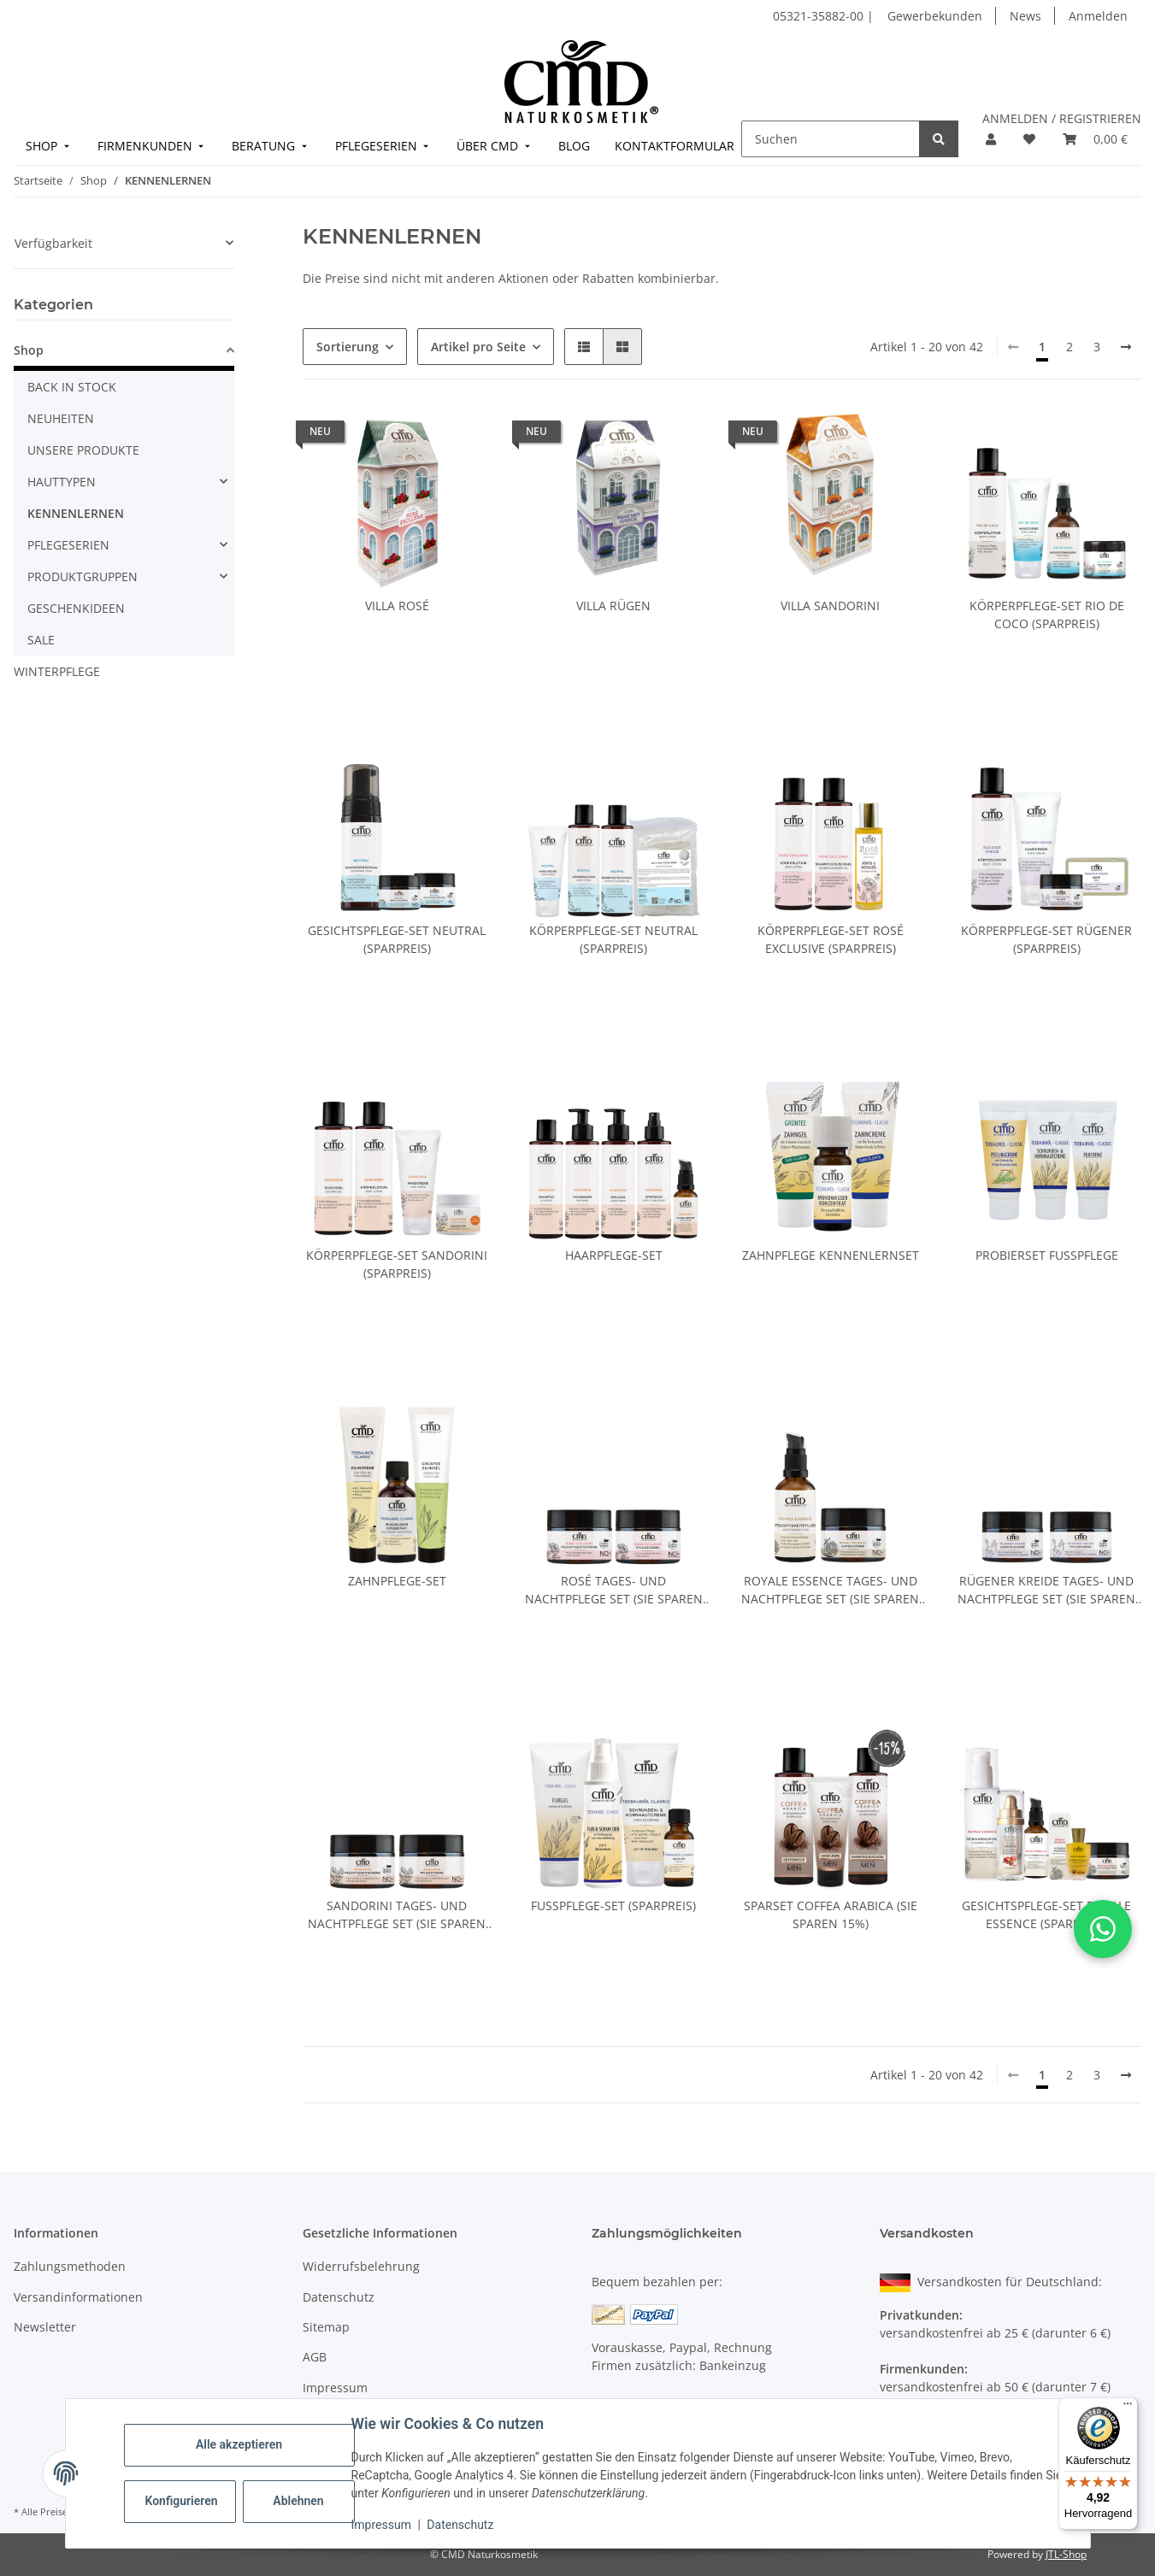 This screenshot has width=1155, height=2576. I want to click on Probierset Fußpflege, so click(1046, 1255).